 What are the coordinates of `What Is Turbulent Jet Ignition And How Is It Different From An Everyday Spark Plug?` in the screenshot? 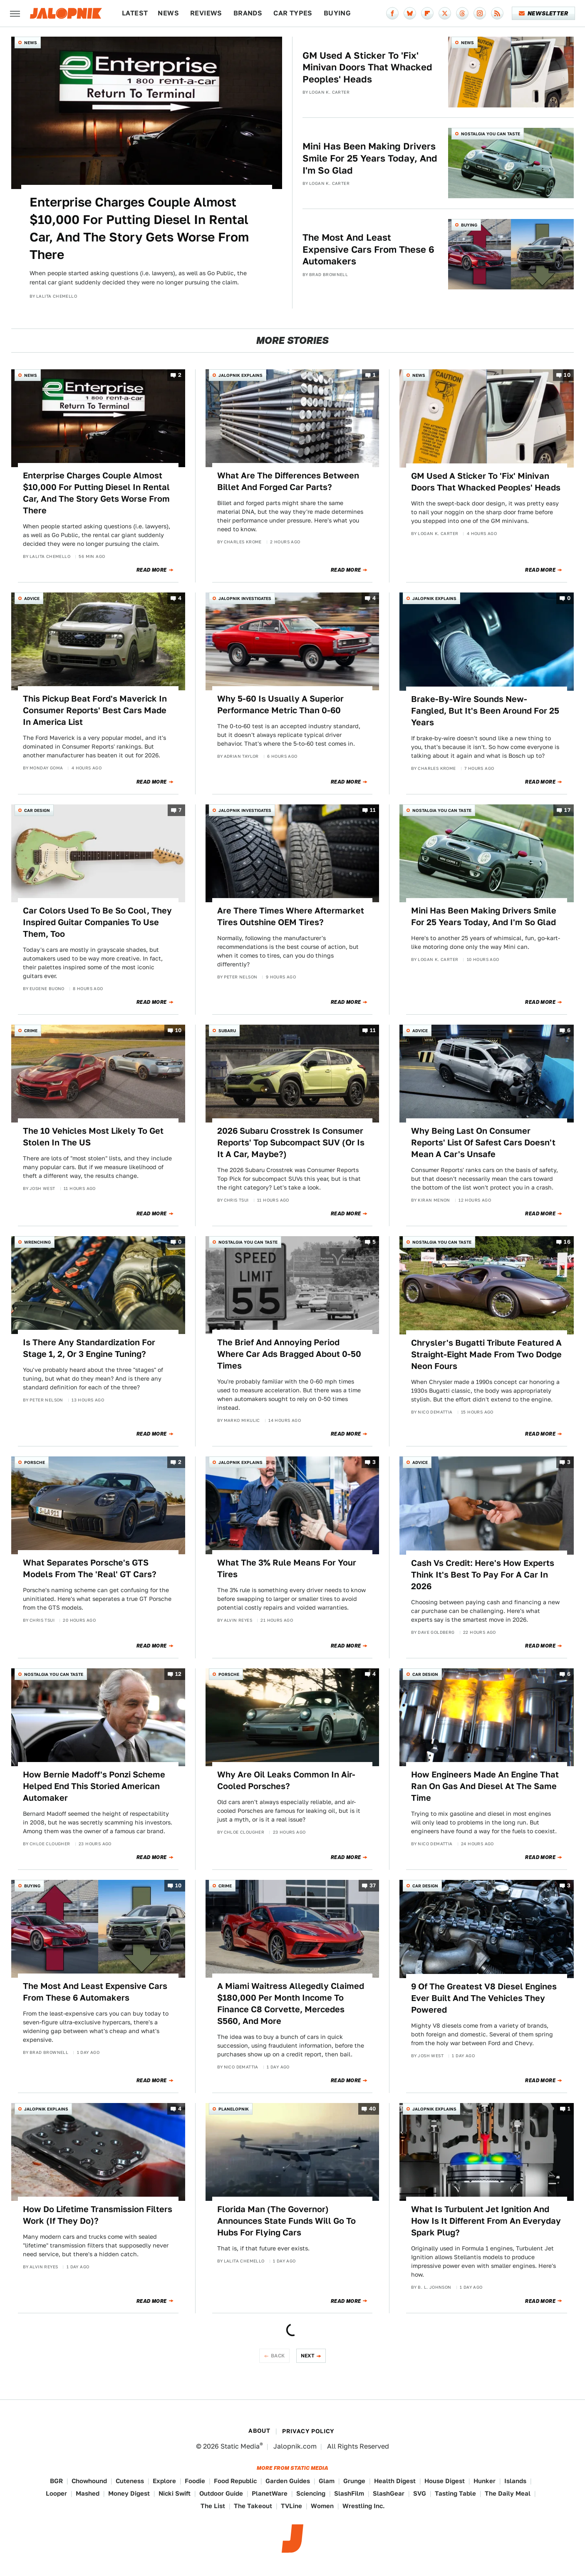 It's located at (486, 2221).